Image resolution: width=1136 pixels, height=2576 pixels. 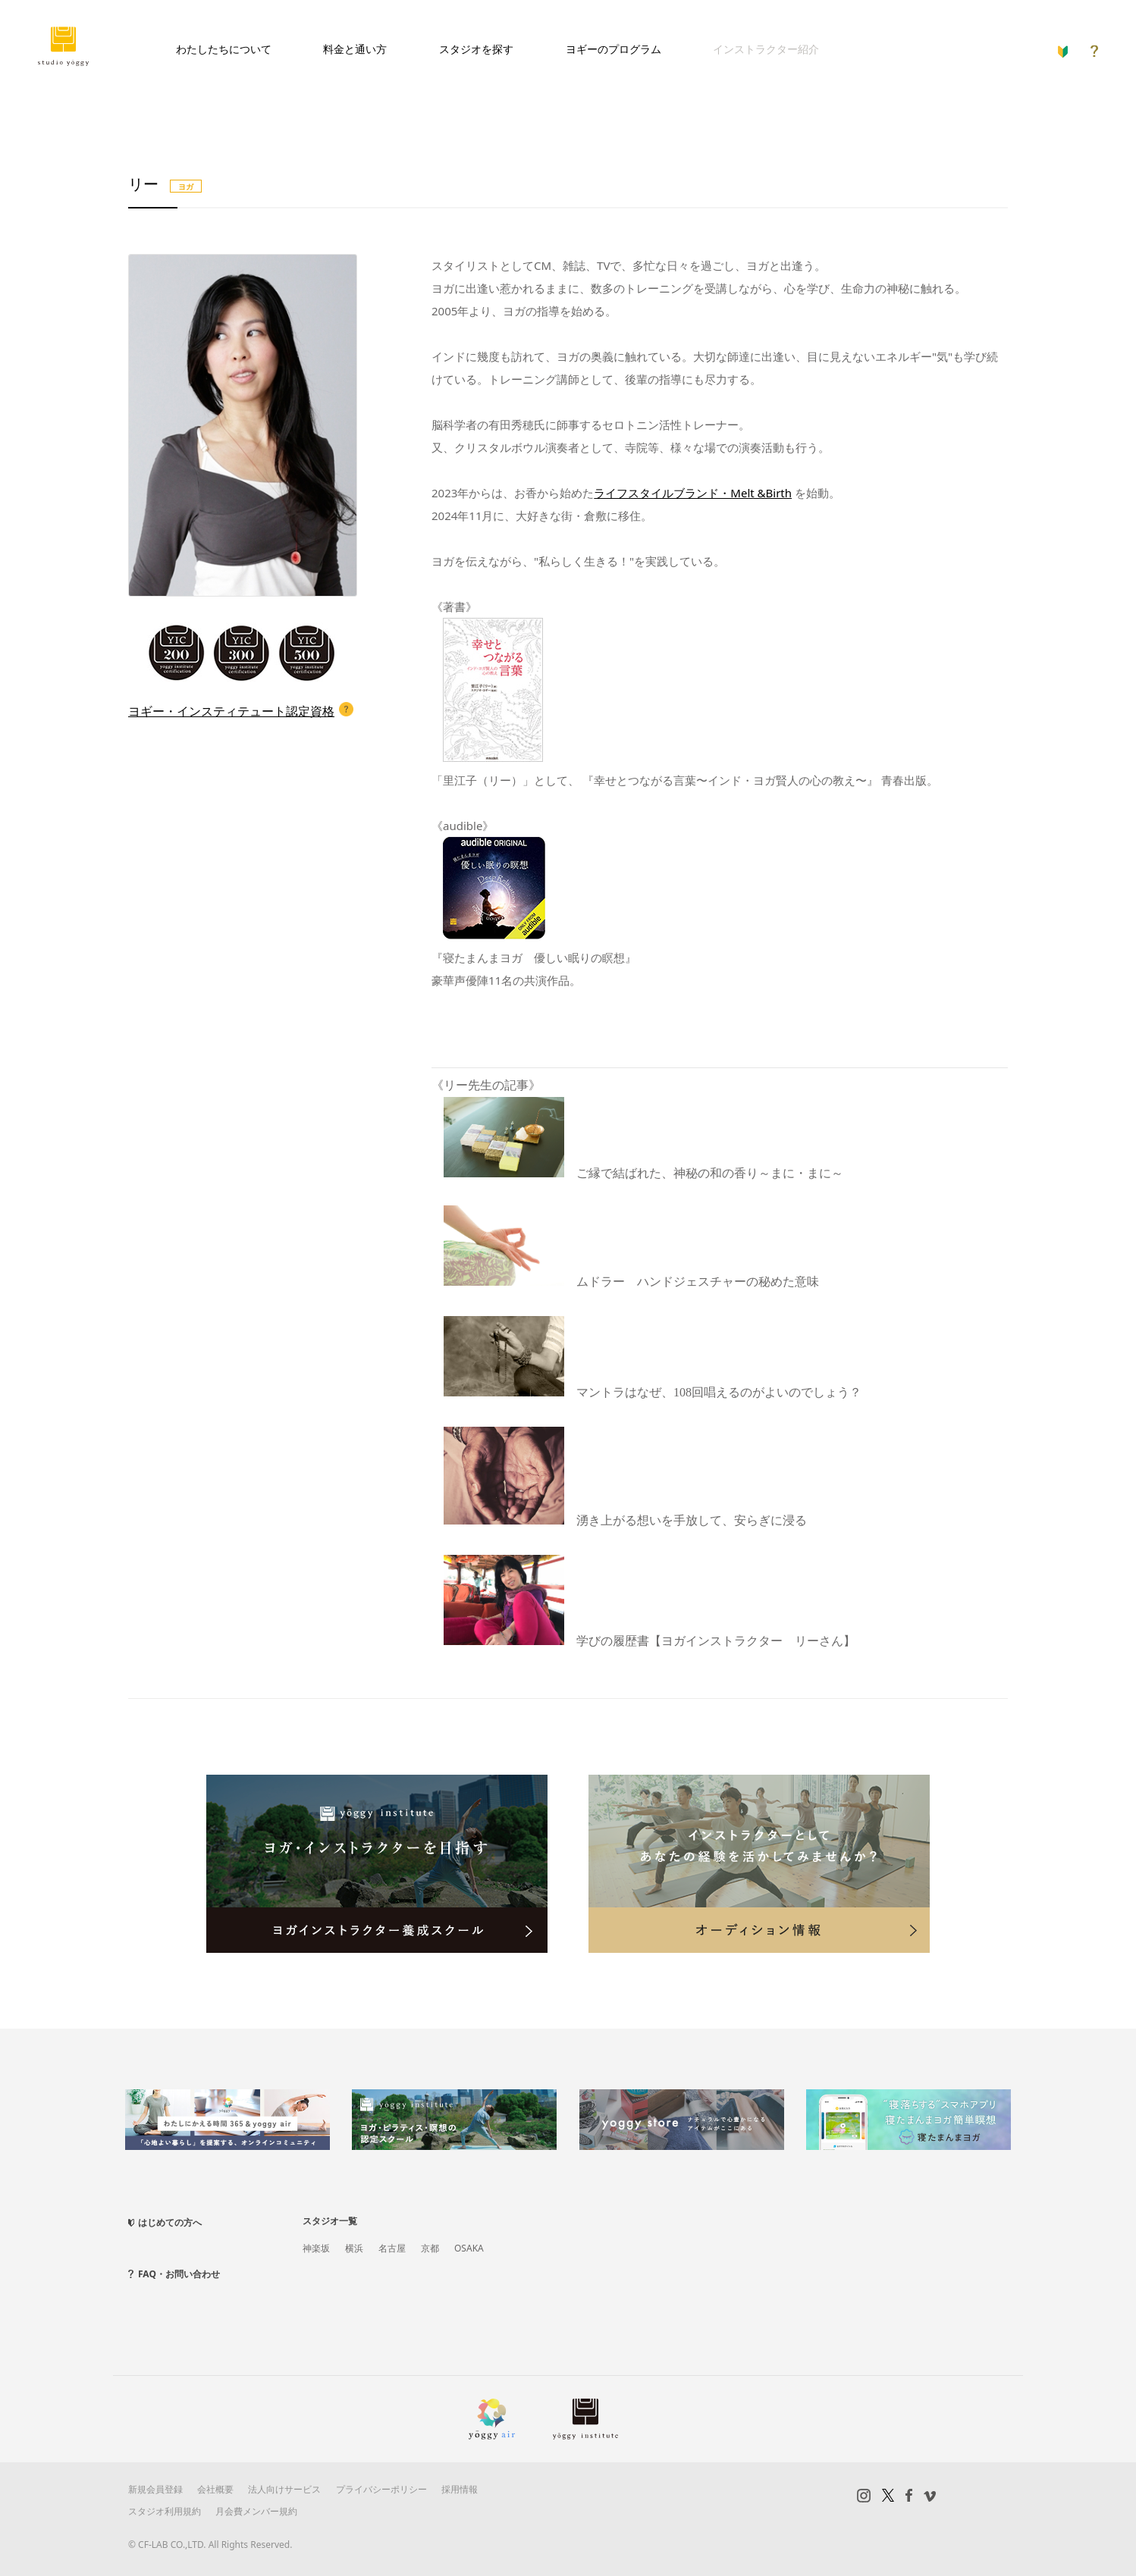 What do you see at coordinates (469, 2248) in the screenshot?
I see `OSAKA` at bounding box center [469, 2248].